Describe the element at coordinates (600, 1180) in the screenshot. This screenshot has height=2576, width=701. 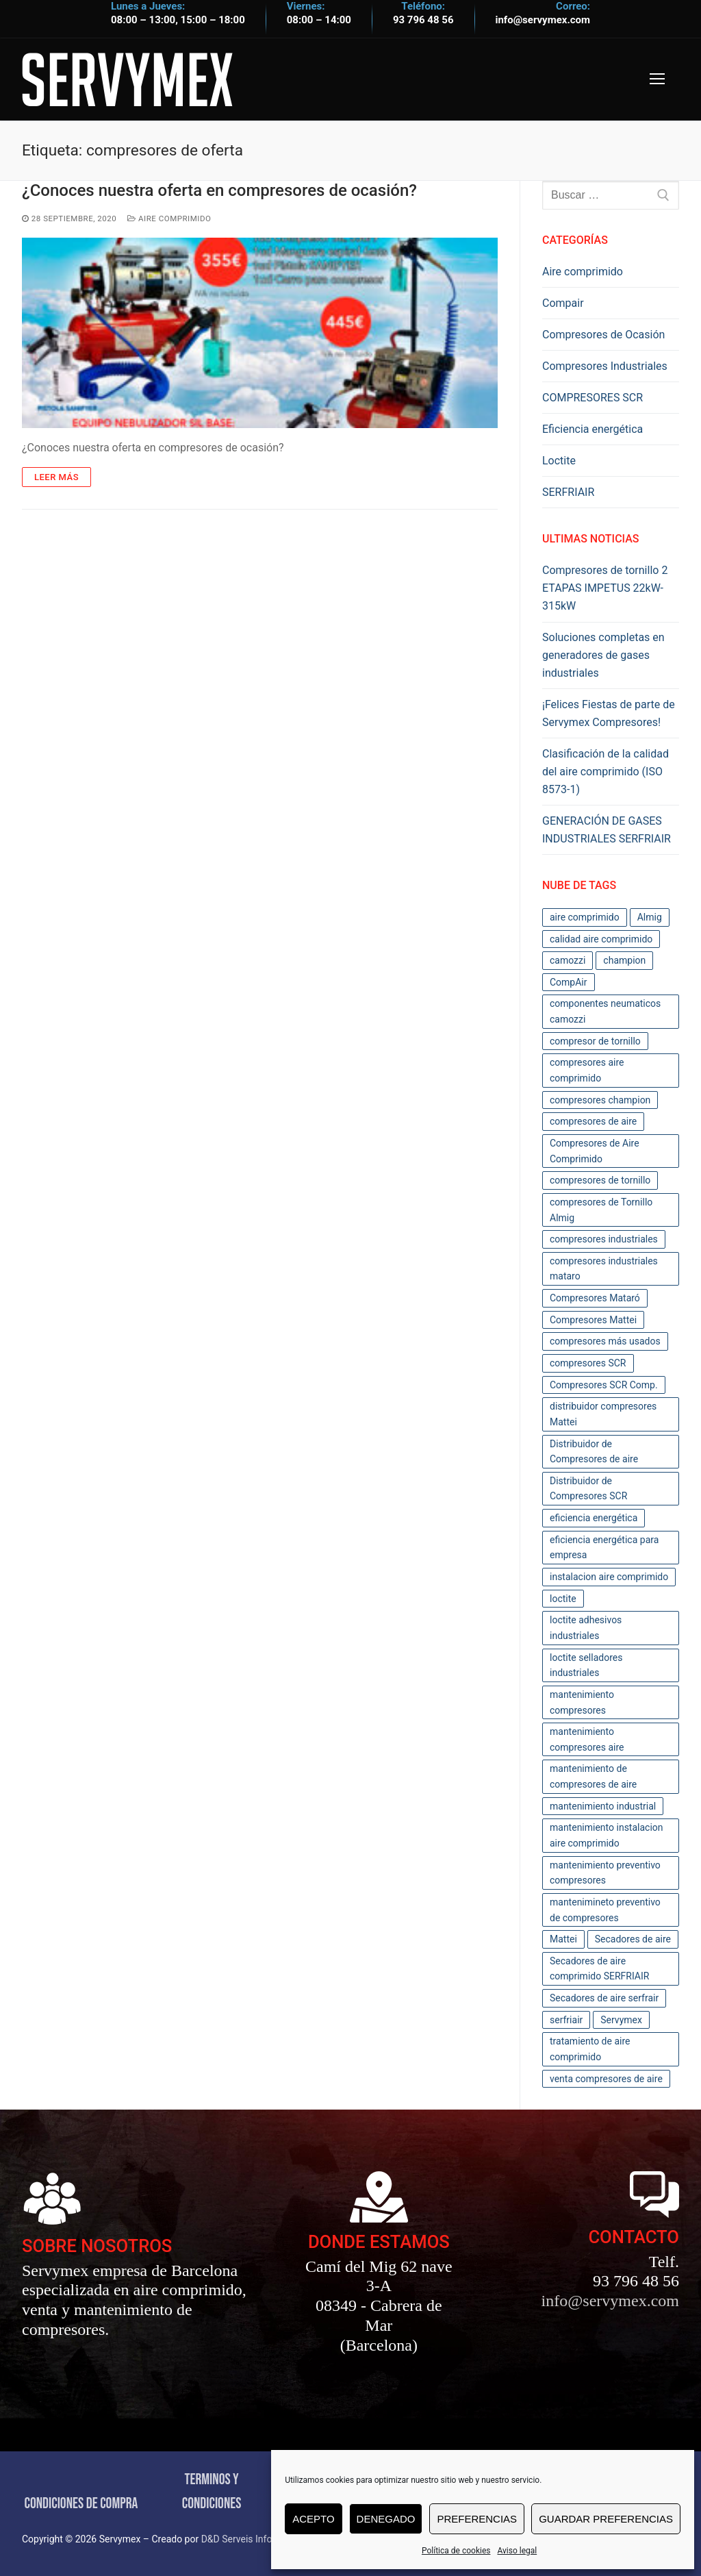
I see `compresores de tornillo [compresores de tornillo (4 elementos)]` at that location.